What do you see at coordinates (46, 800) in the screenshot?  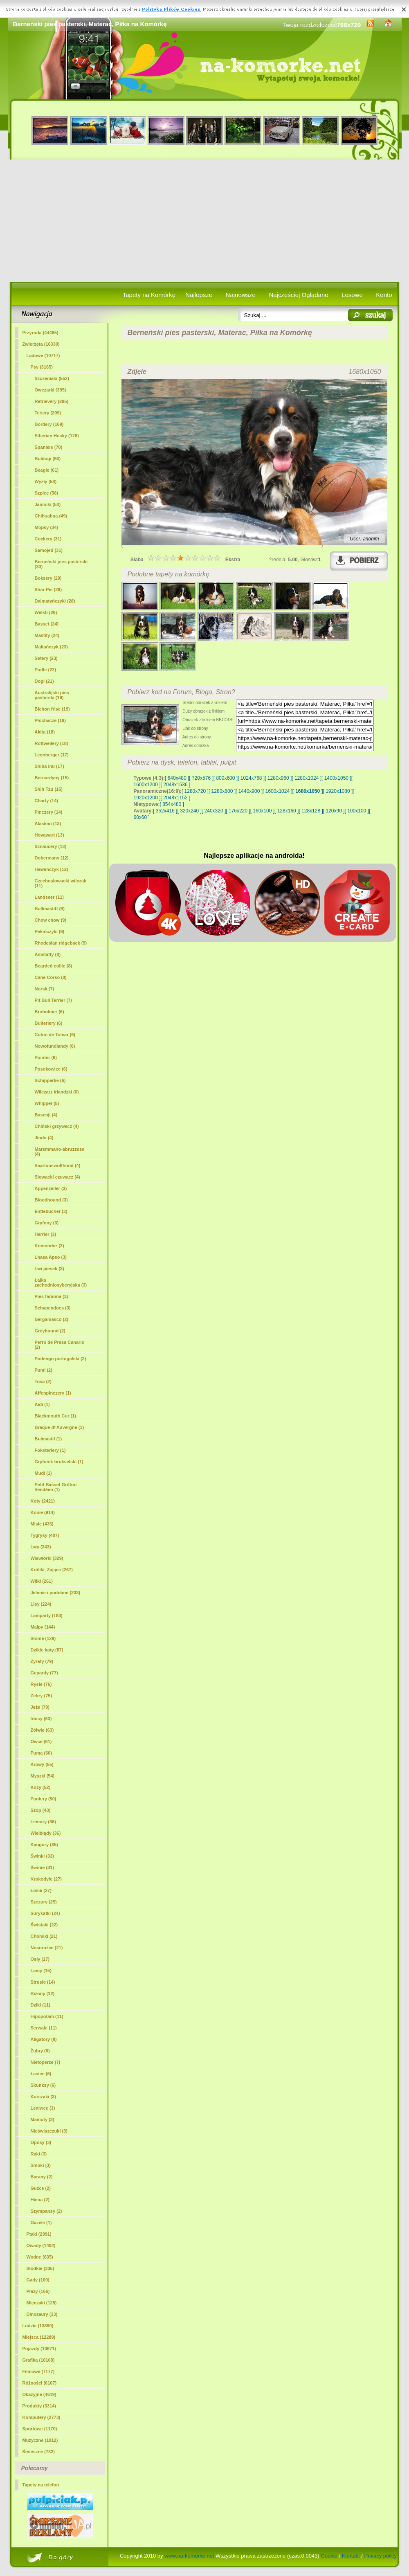 I see `Charty (14)` at bounding box center [46, 800].